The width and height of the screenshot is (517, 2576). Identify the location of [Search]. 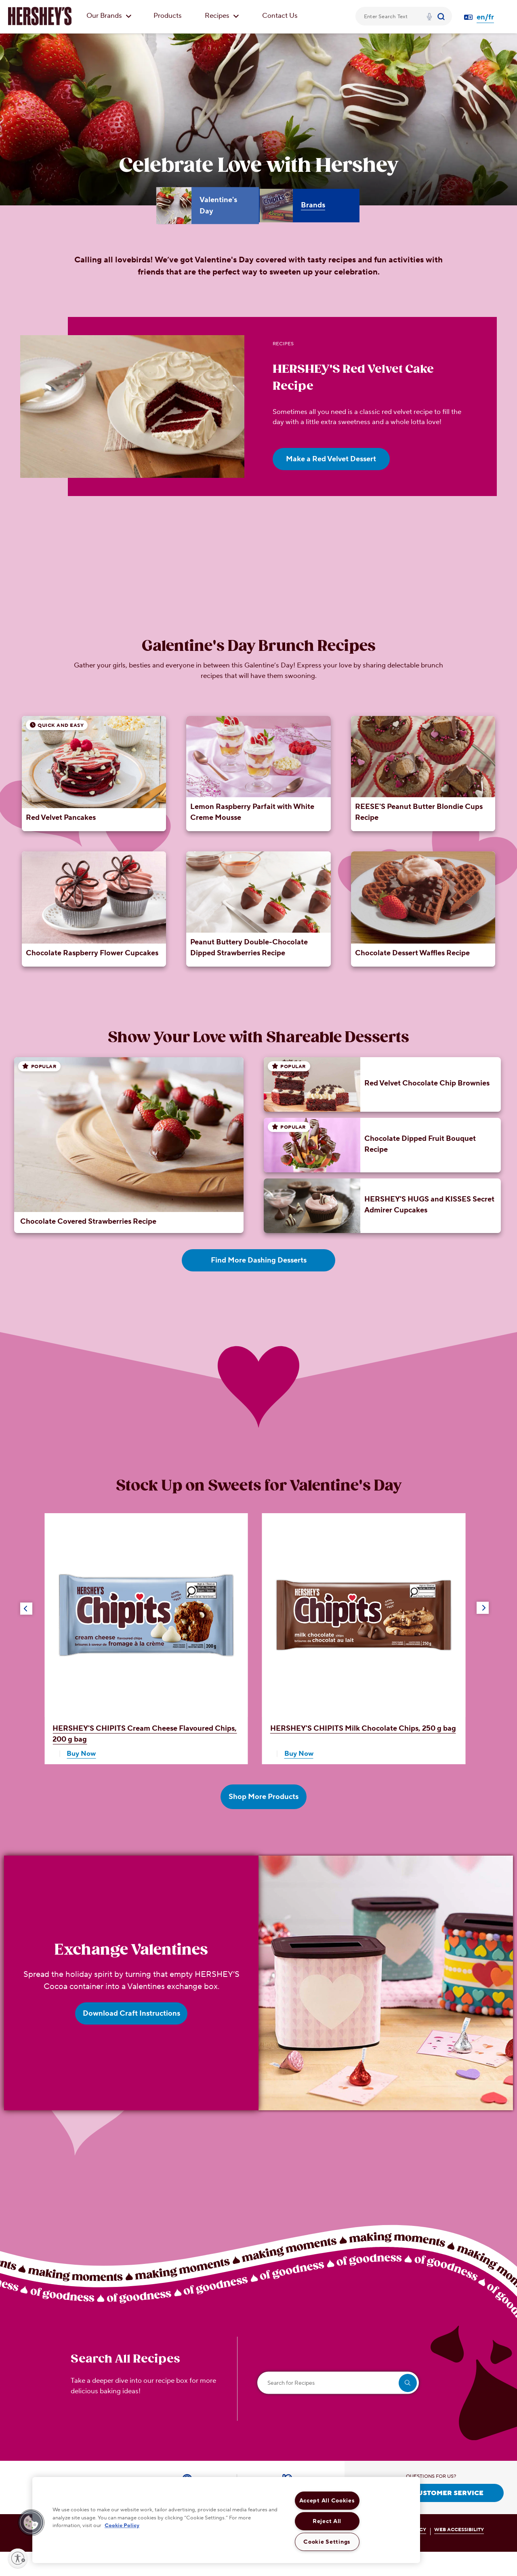
(442, 16).